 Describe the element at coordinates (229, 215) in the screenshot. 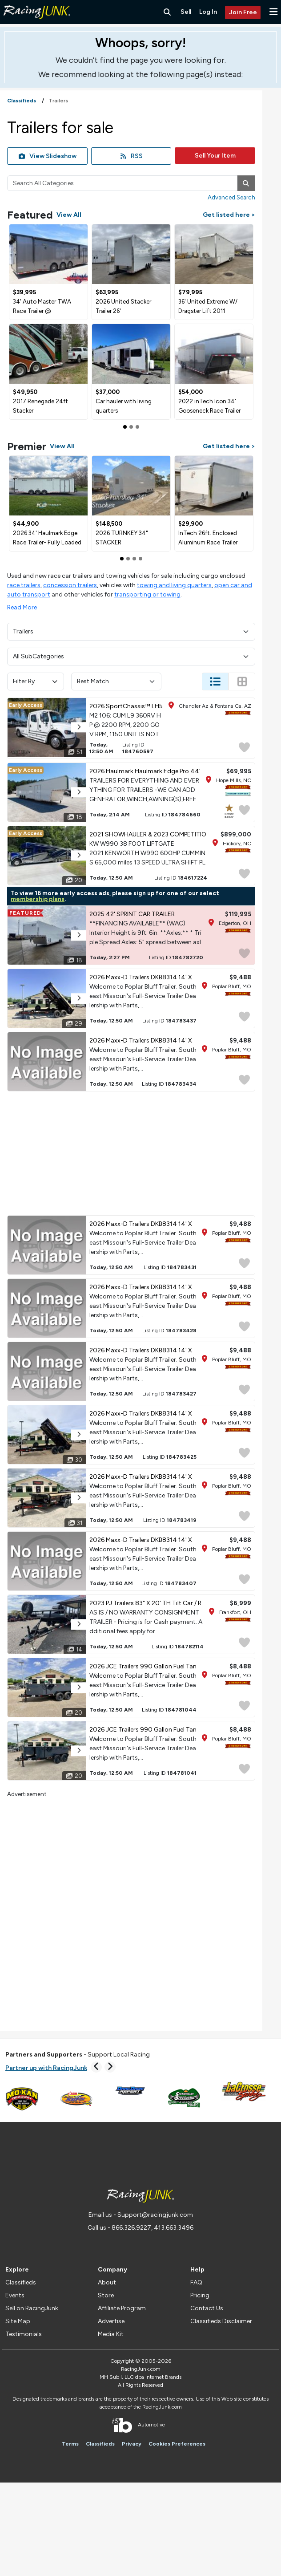

I see `Get listed here >` at that location.